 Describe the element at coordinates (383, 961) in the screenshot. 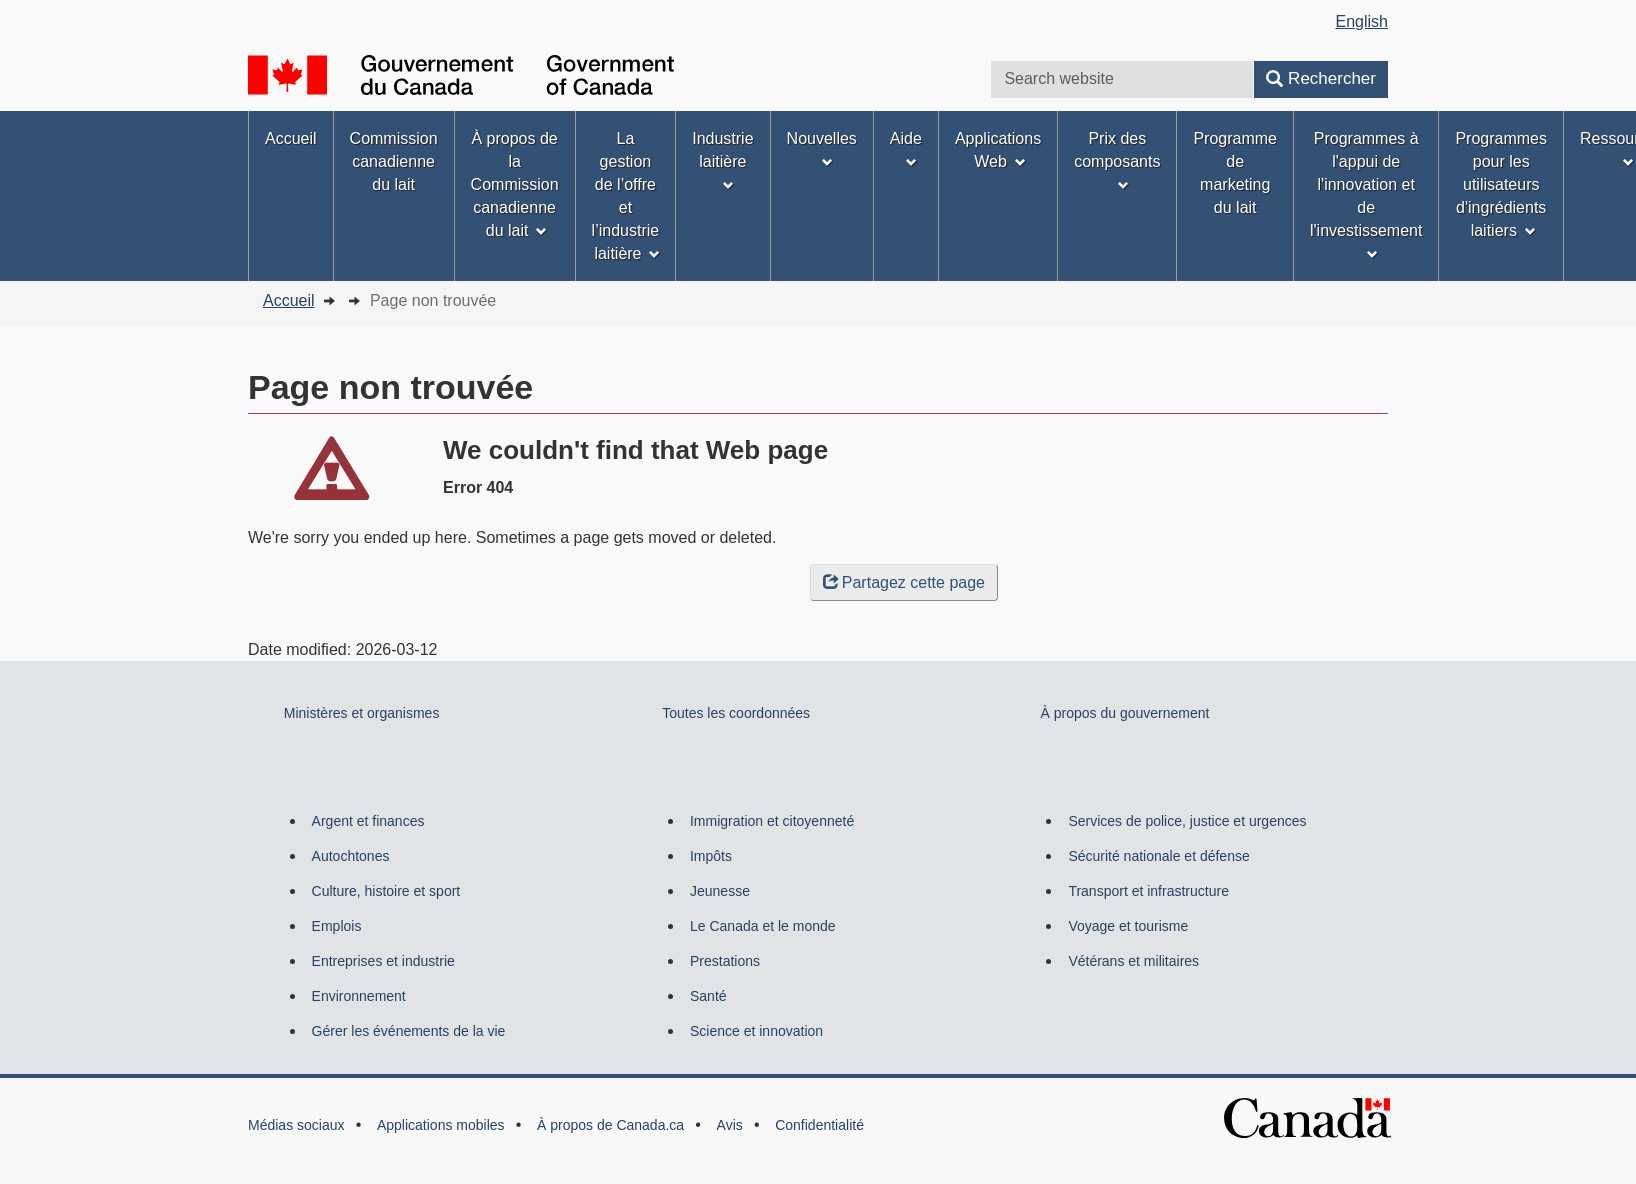

I see `Entreprises et industrie [menuitem]` at that location.